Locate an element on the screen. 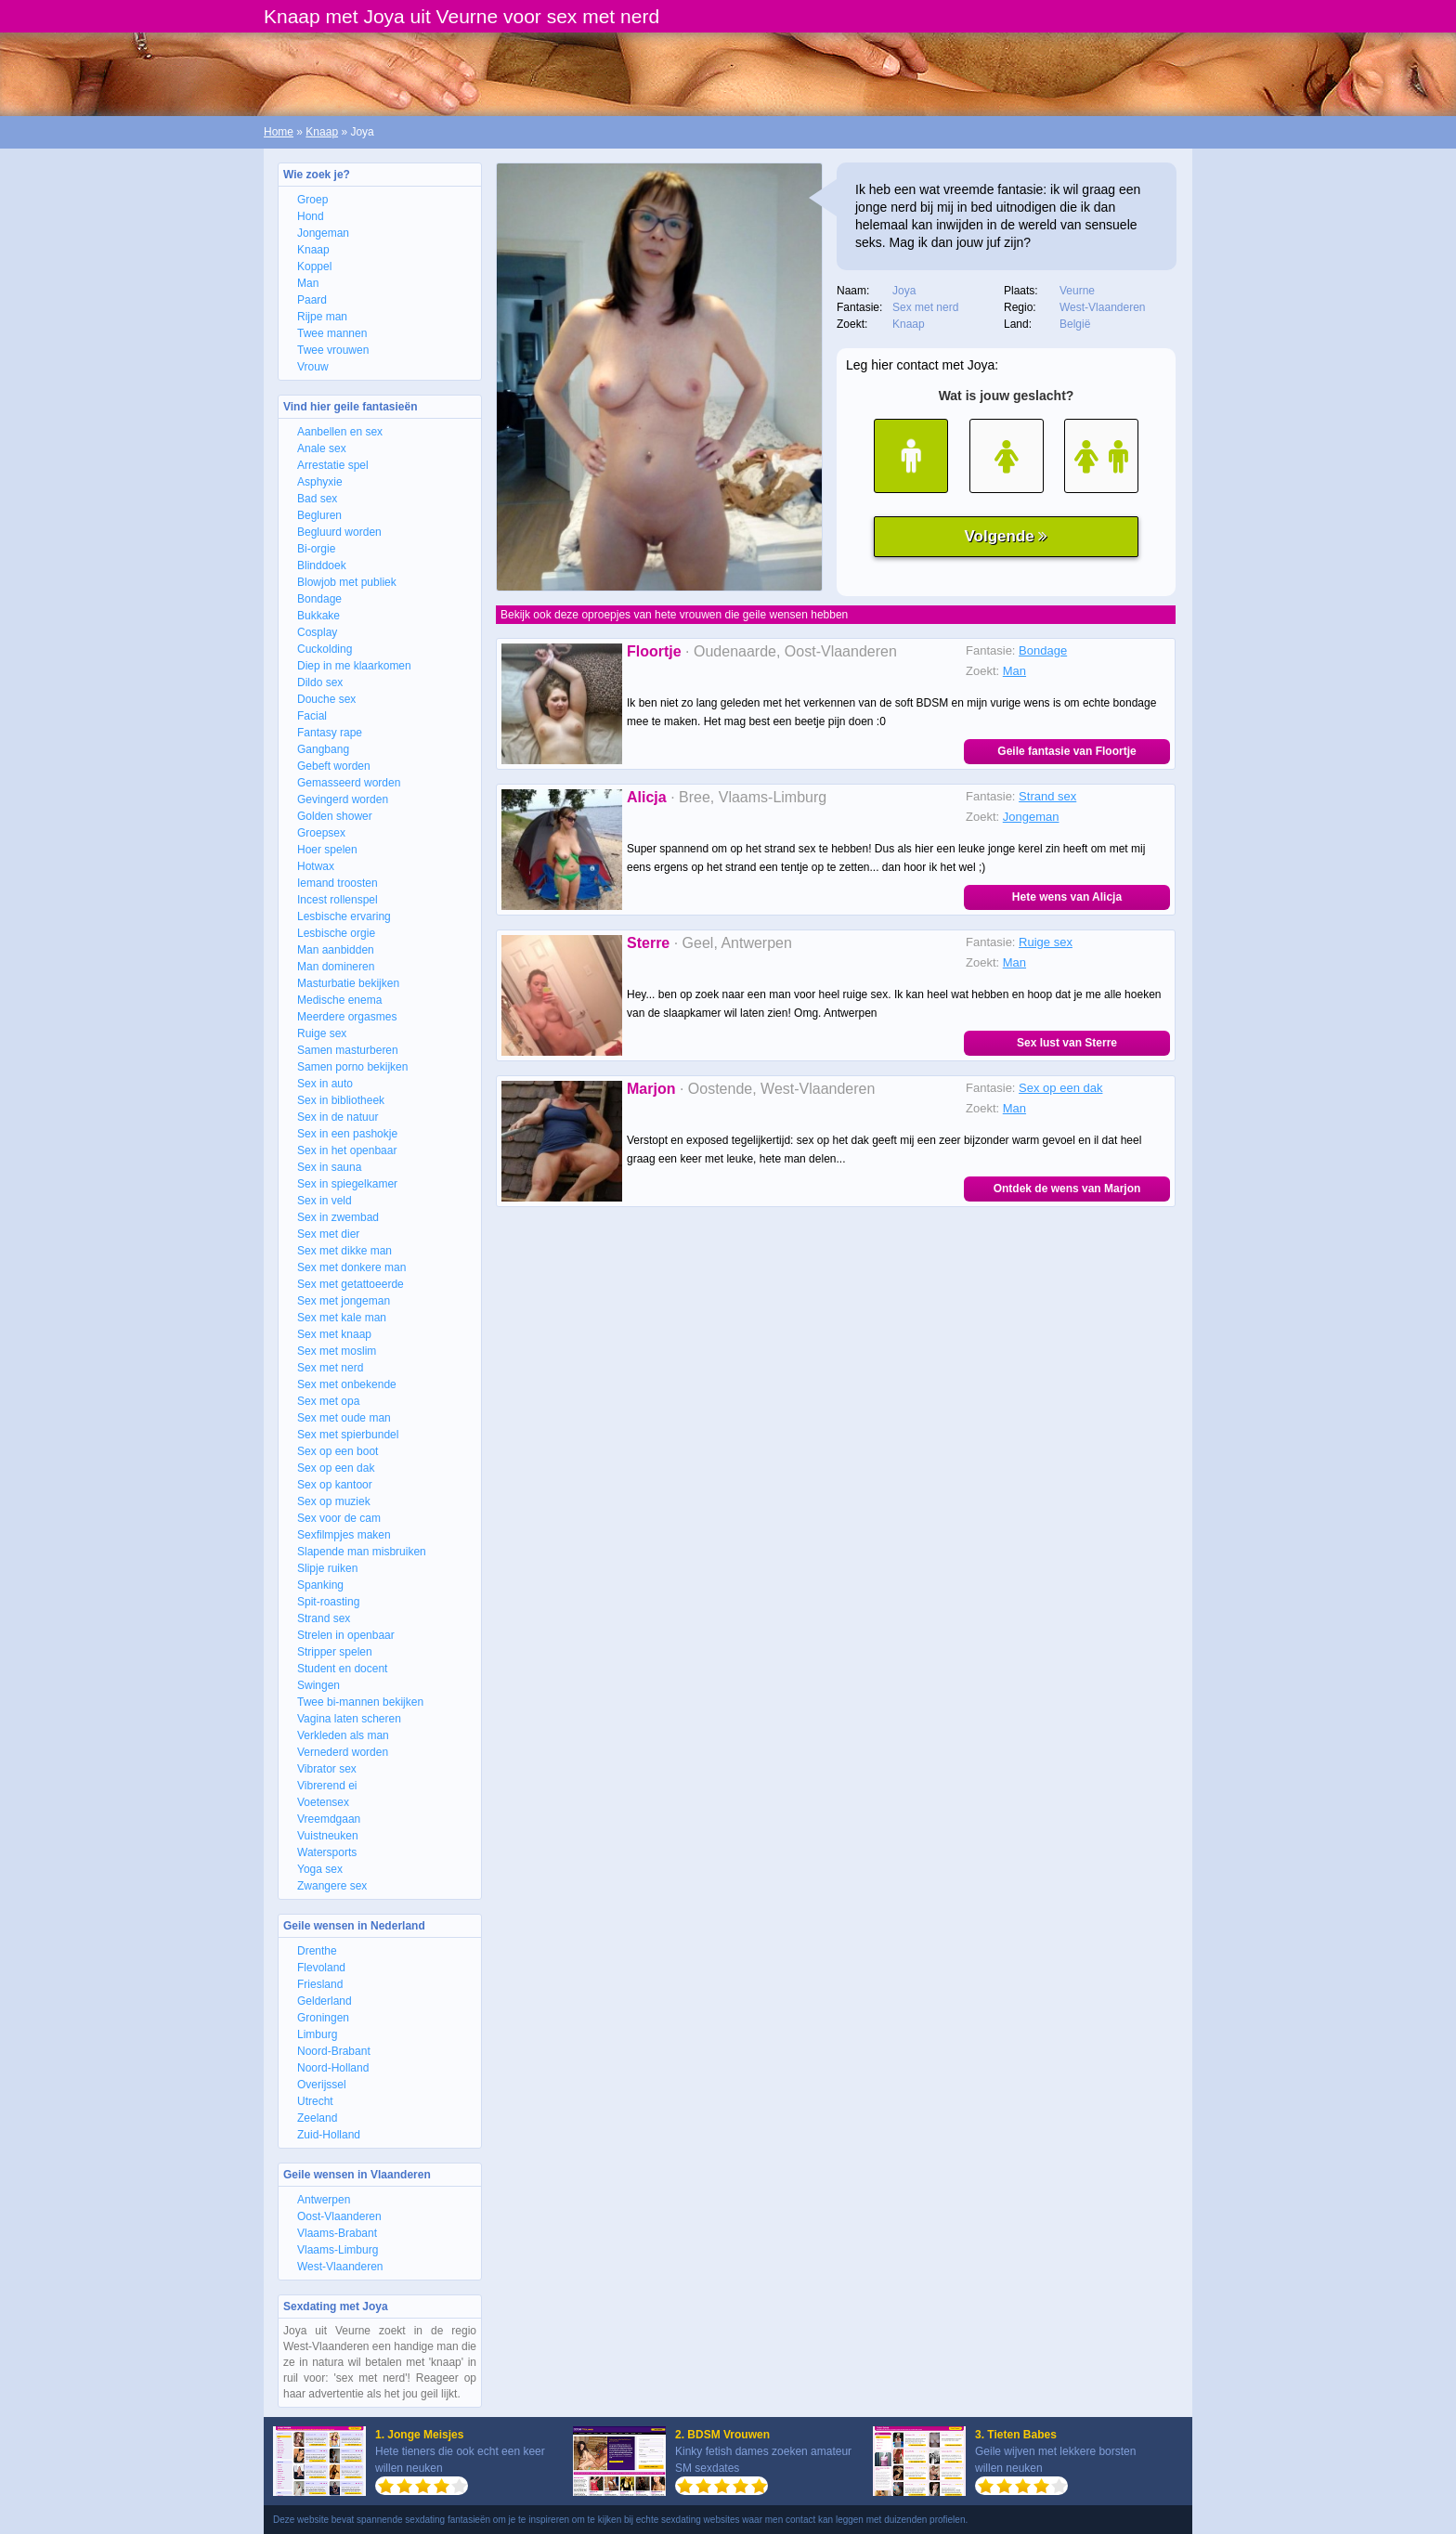 The width and height of the screenshot is (1456, 2534). Sex met getattoeerde is located at coordinates (350, 1284).